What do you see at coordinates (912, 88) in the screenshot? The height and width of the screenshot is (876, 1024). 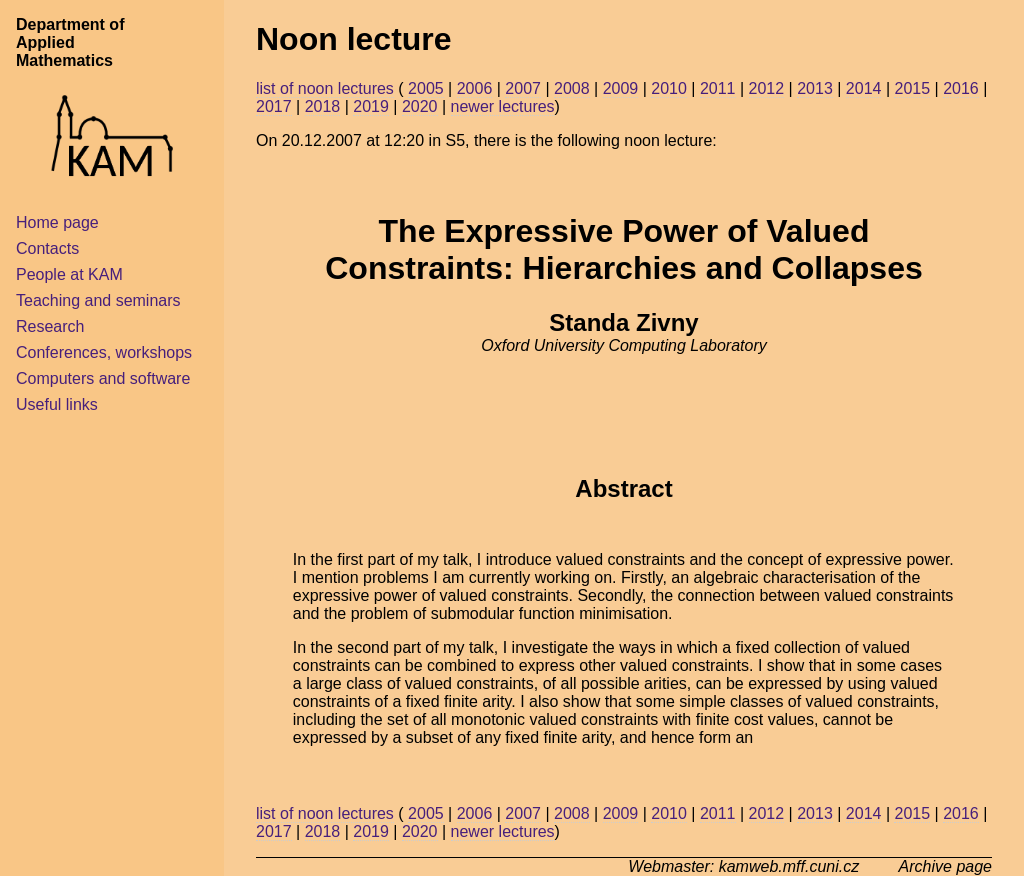 I see `2015` at bounding box center [912, 88].